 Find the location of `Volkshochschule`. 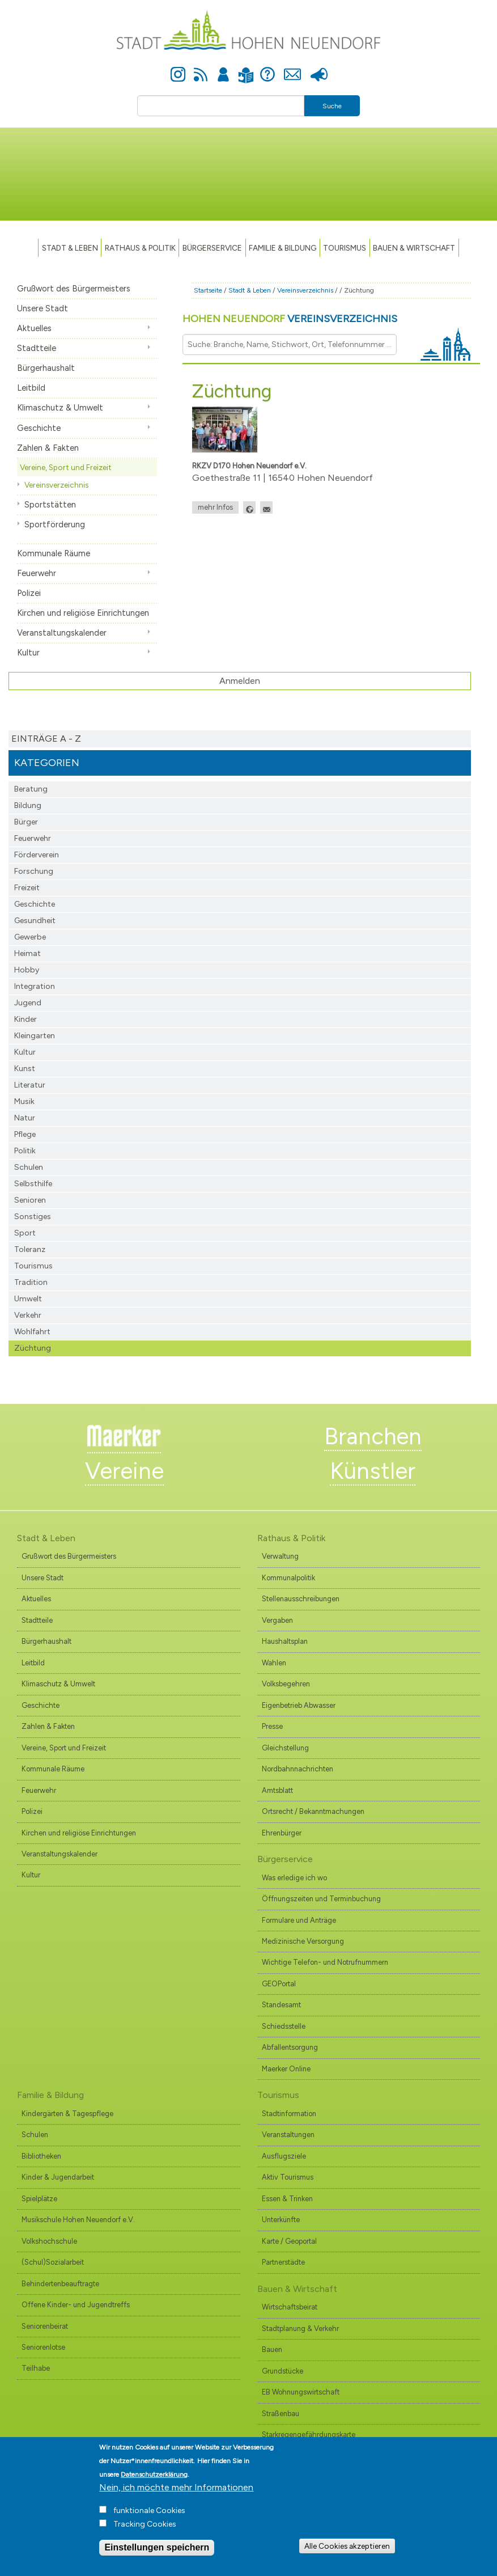

Volkshochschule is located at coordinates (49, 2241).